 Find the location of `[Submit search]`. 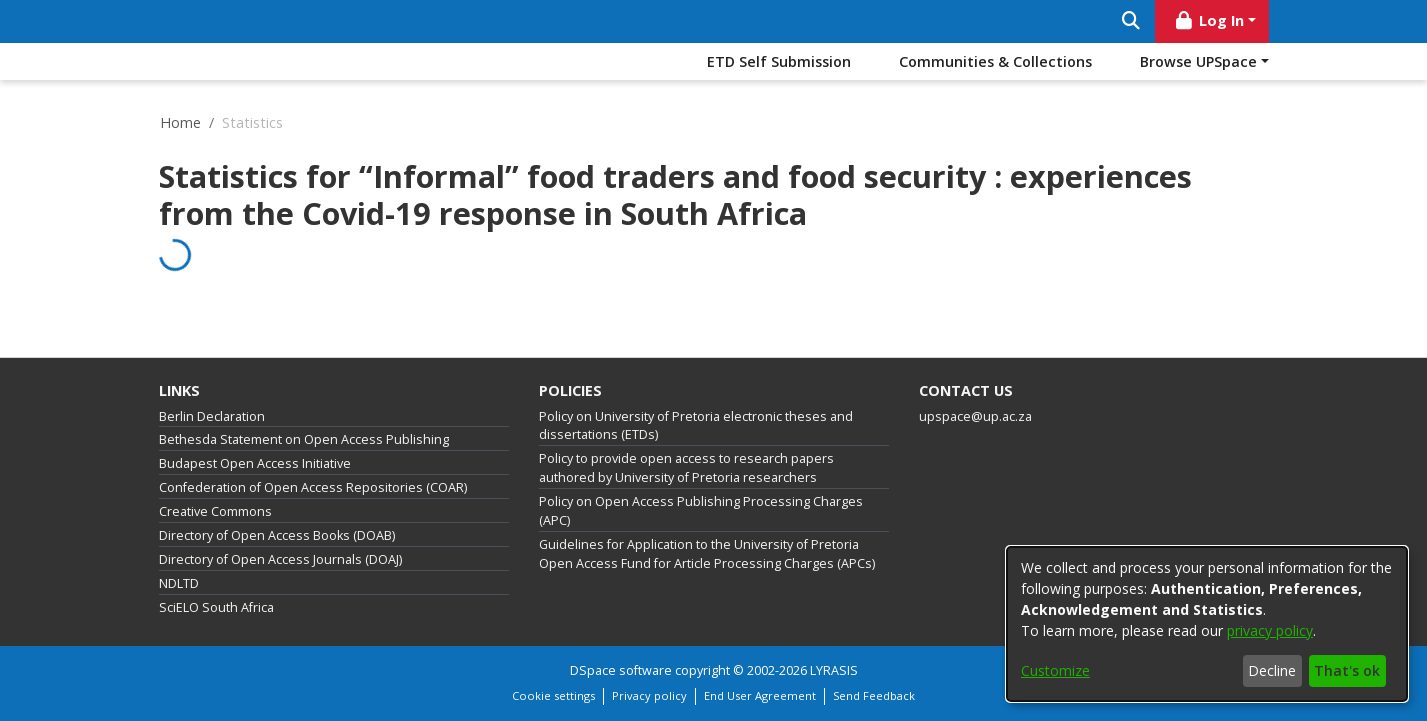

[Submit search] is located at coordinates (1131, 21).